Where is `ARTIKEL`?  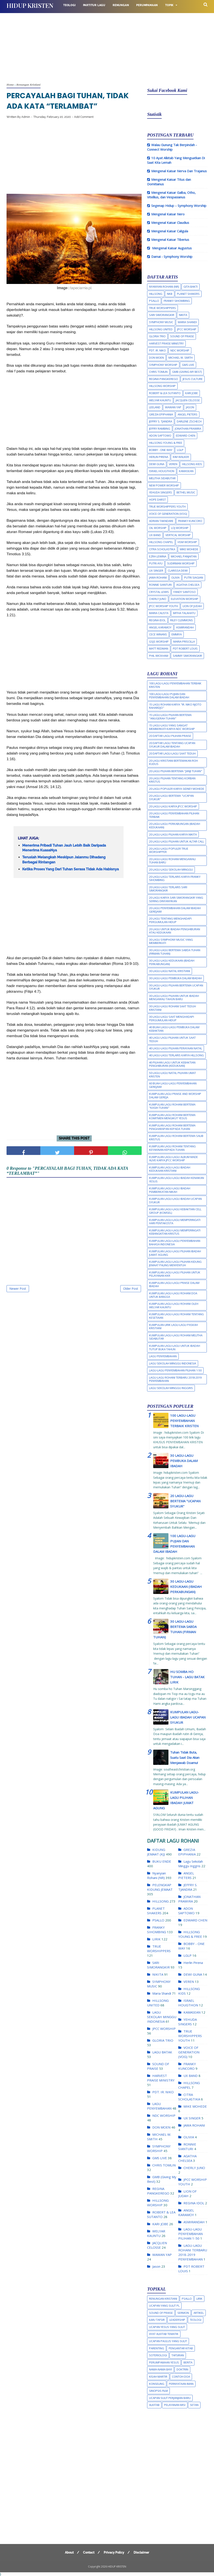 ARTIKEL is located at coordinates (199, 2313).